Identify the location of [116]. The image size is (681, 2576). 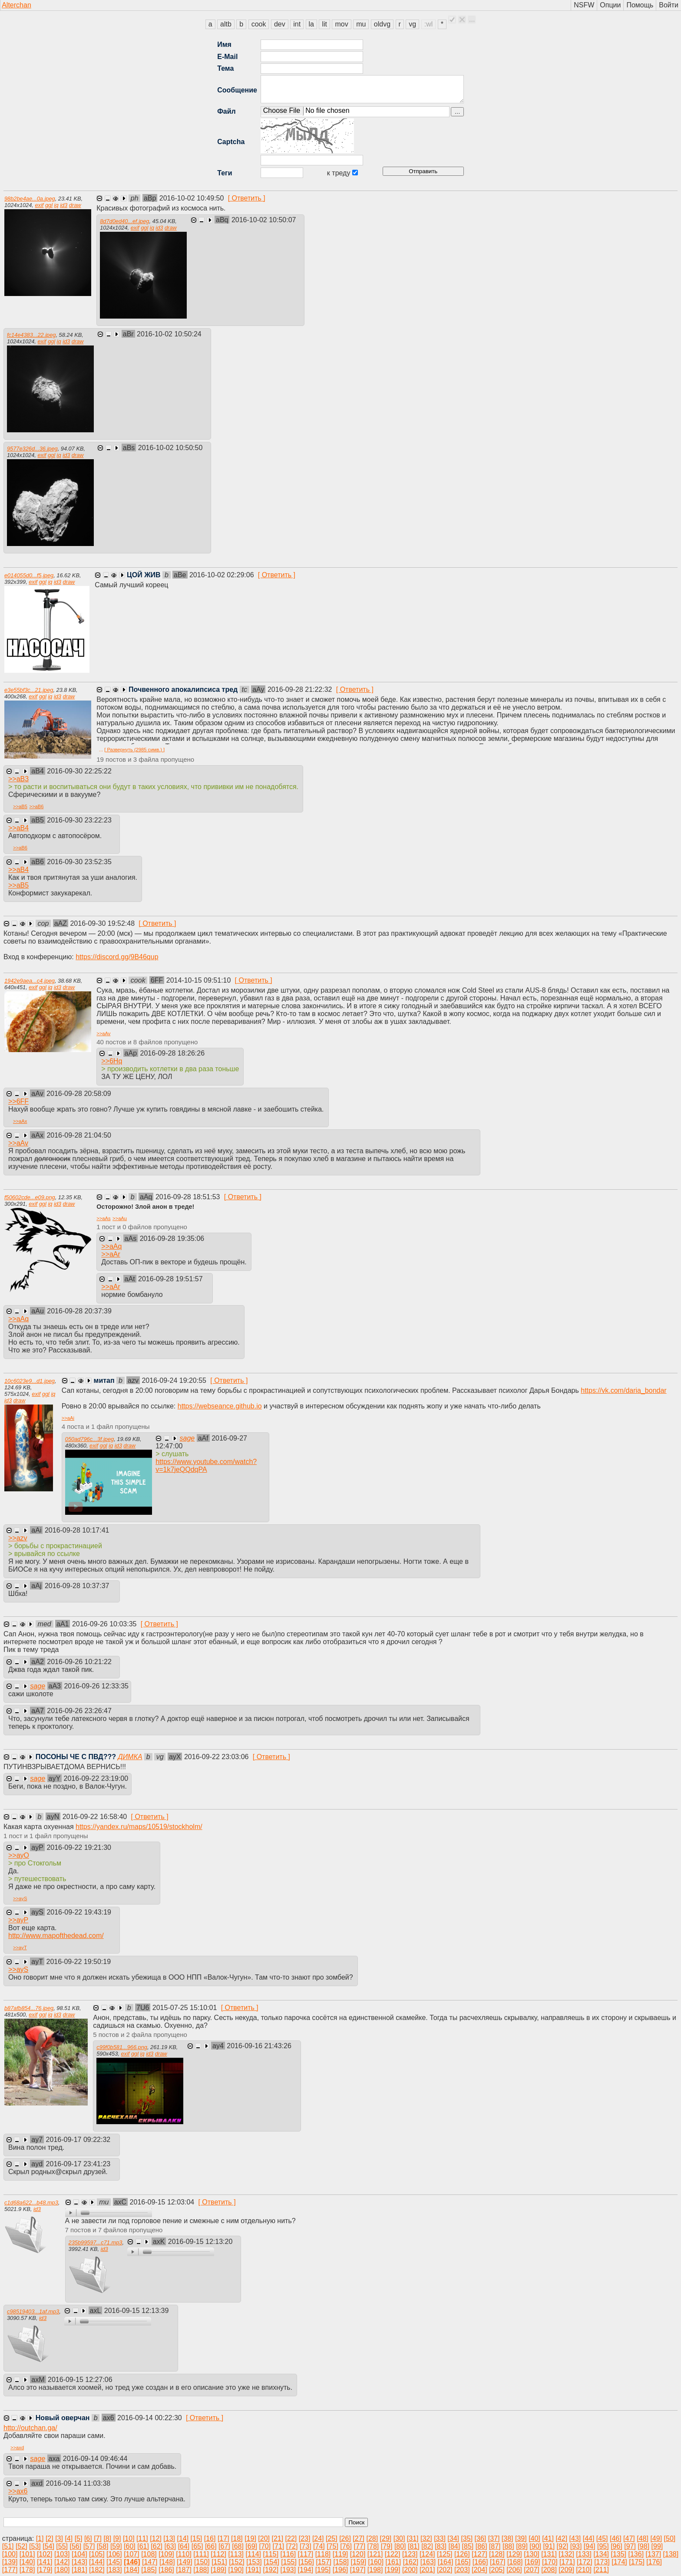
(288, 2554).